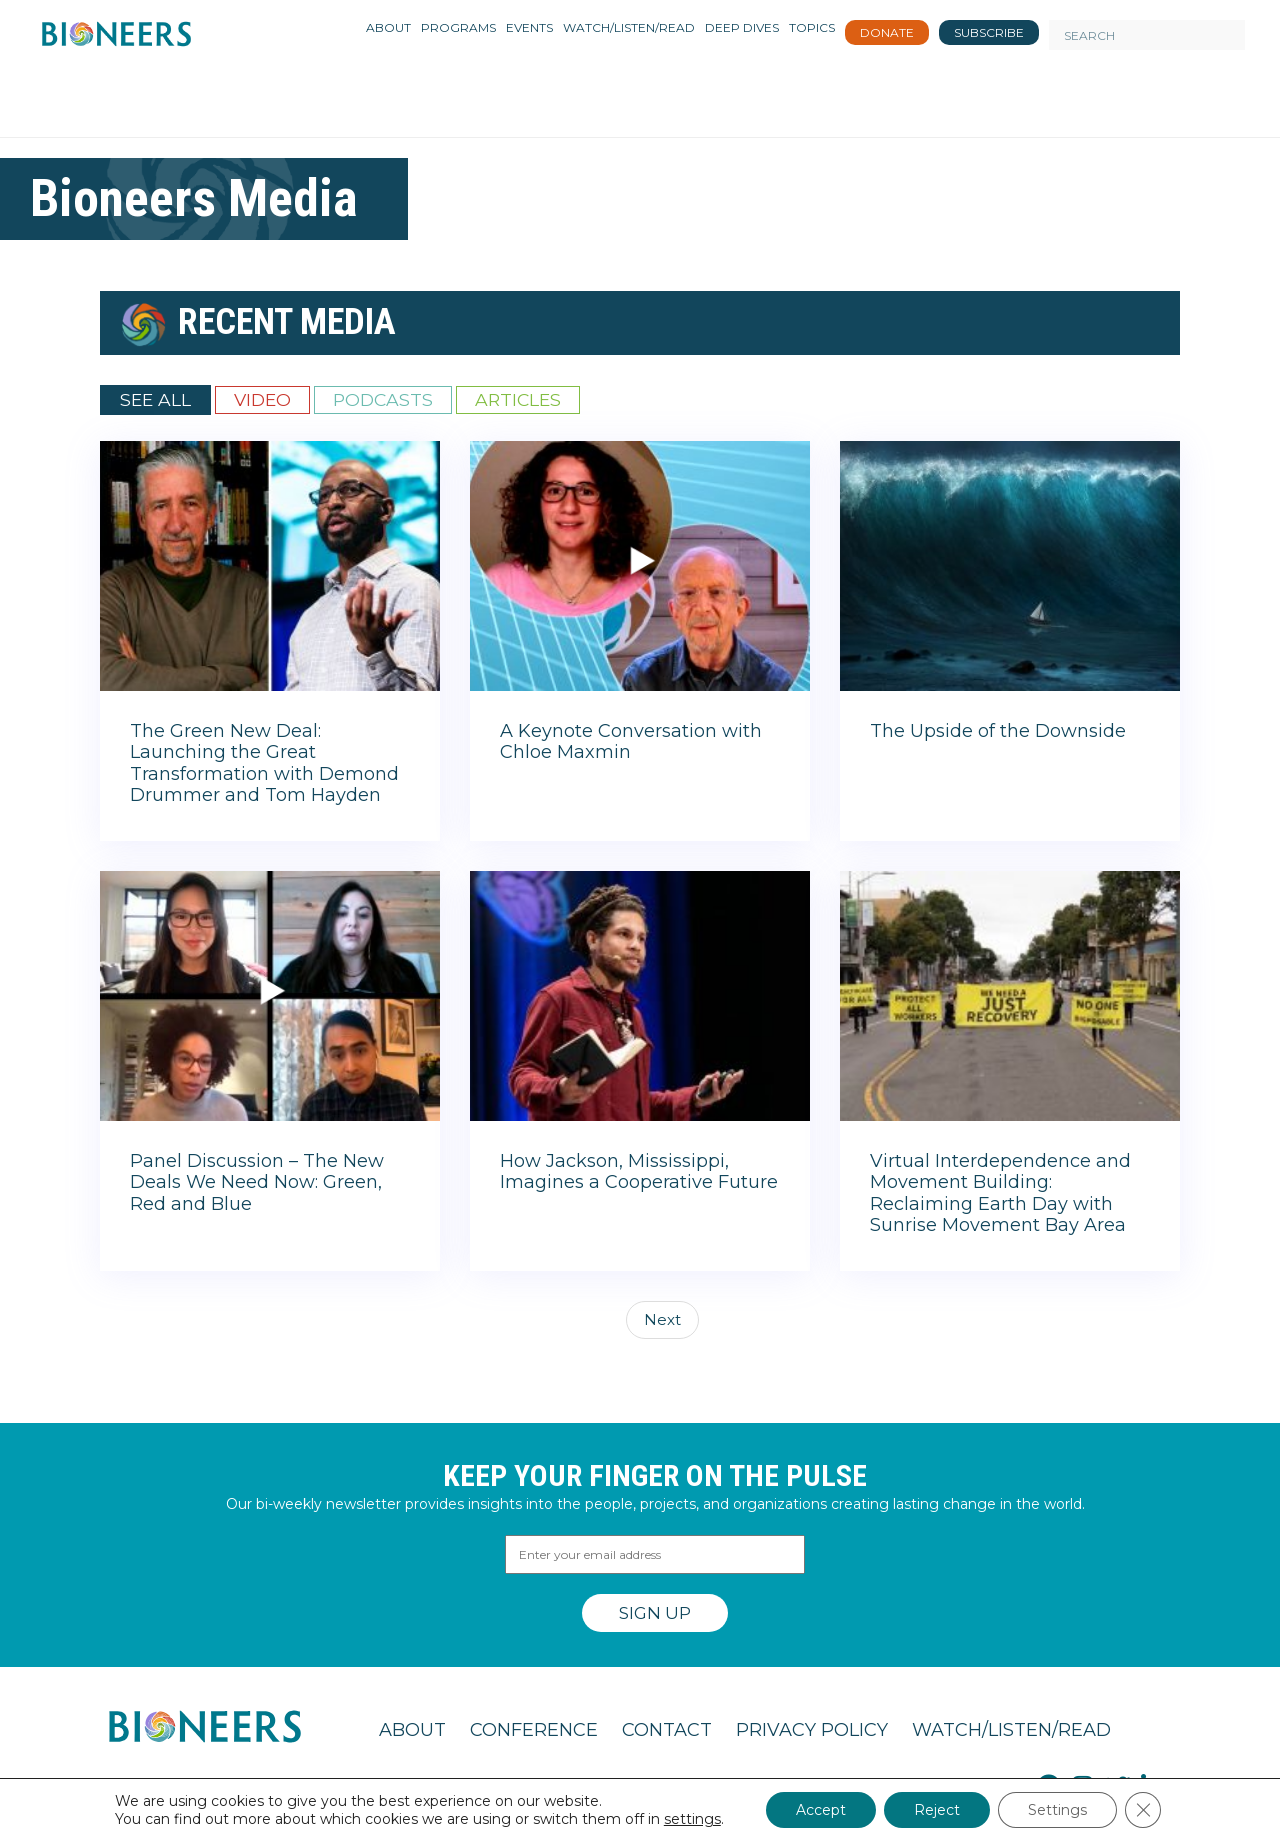 This screenshot has height=1841, width=1280. Describe the element at coordinates (264, 763) in the screenshot. I see `The Green New Deal: Launching the Great Transformation with Demond Drummer and Tom Hayden` at that location.